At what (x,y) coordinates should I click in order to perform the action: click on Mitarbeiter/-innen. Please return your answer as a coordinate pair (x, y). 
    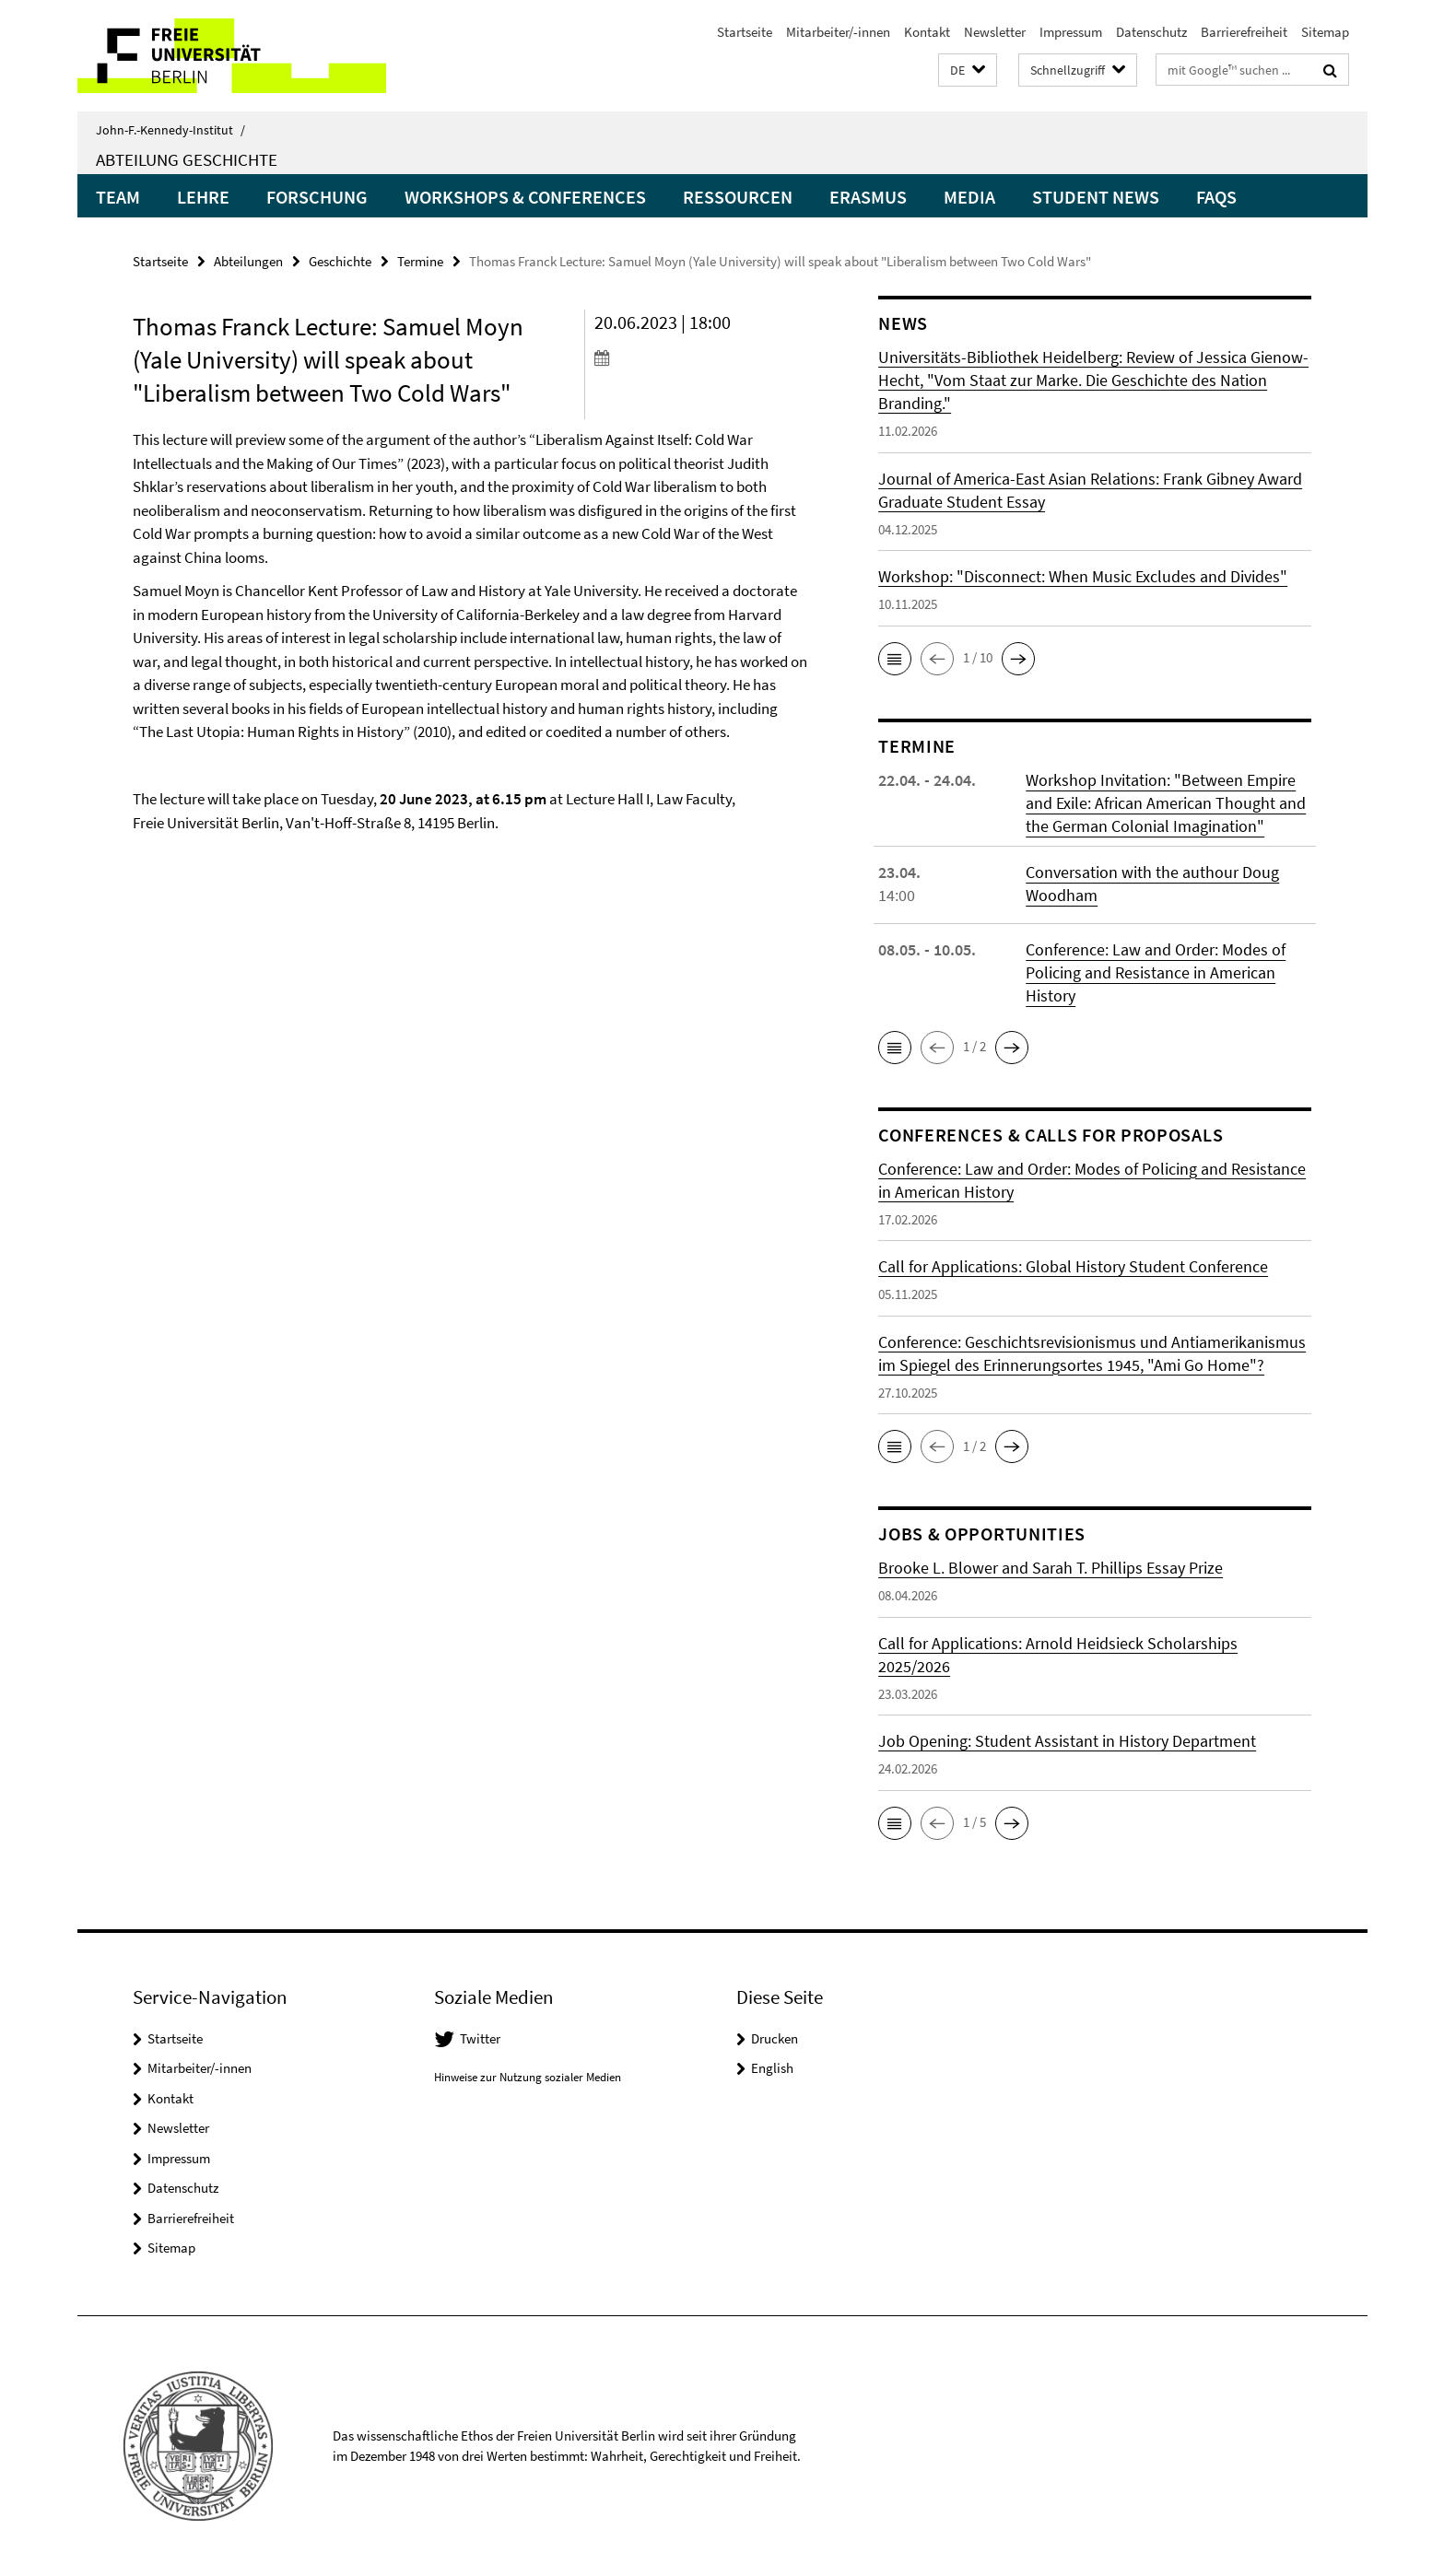
    Looking at the image, I should click on (838, 32).